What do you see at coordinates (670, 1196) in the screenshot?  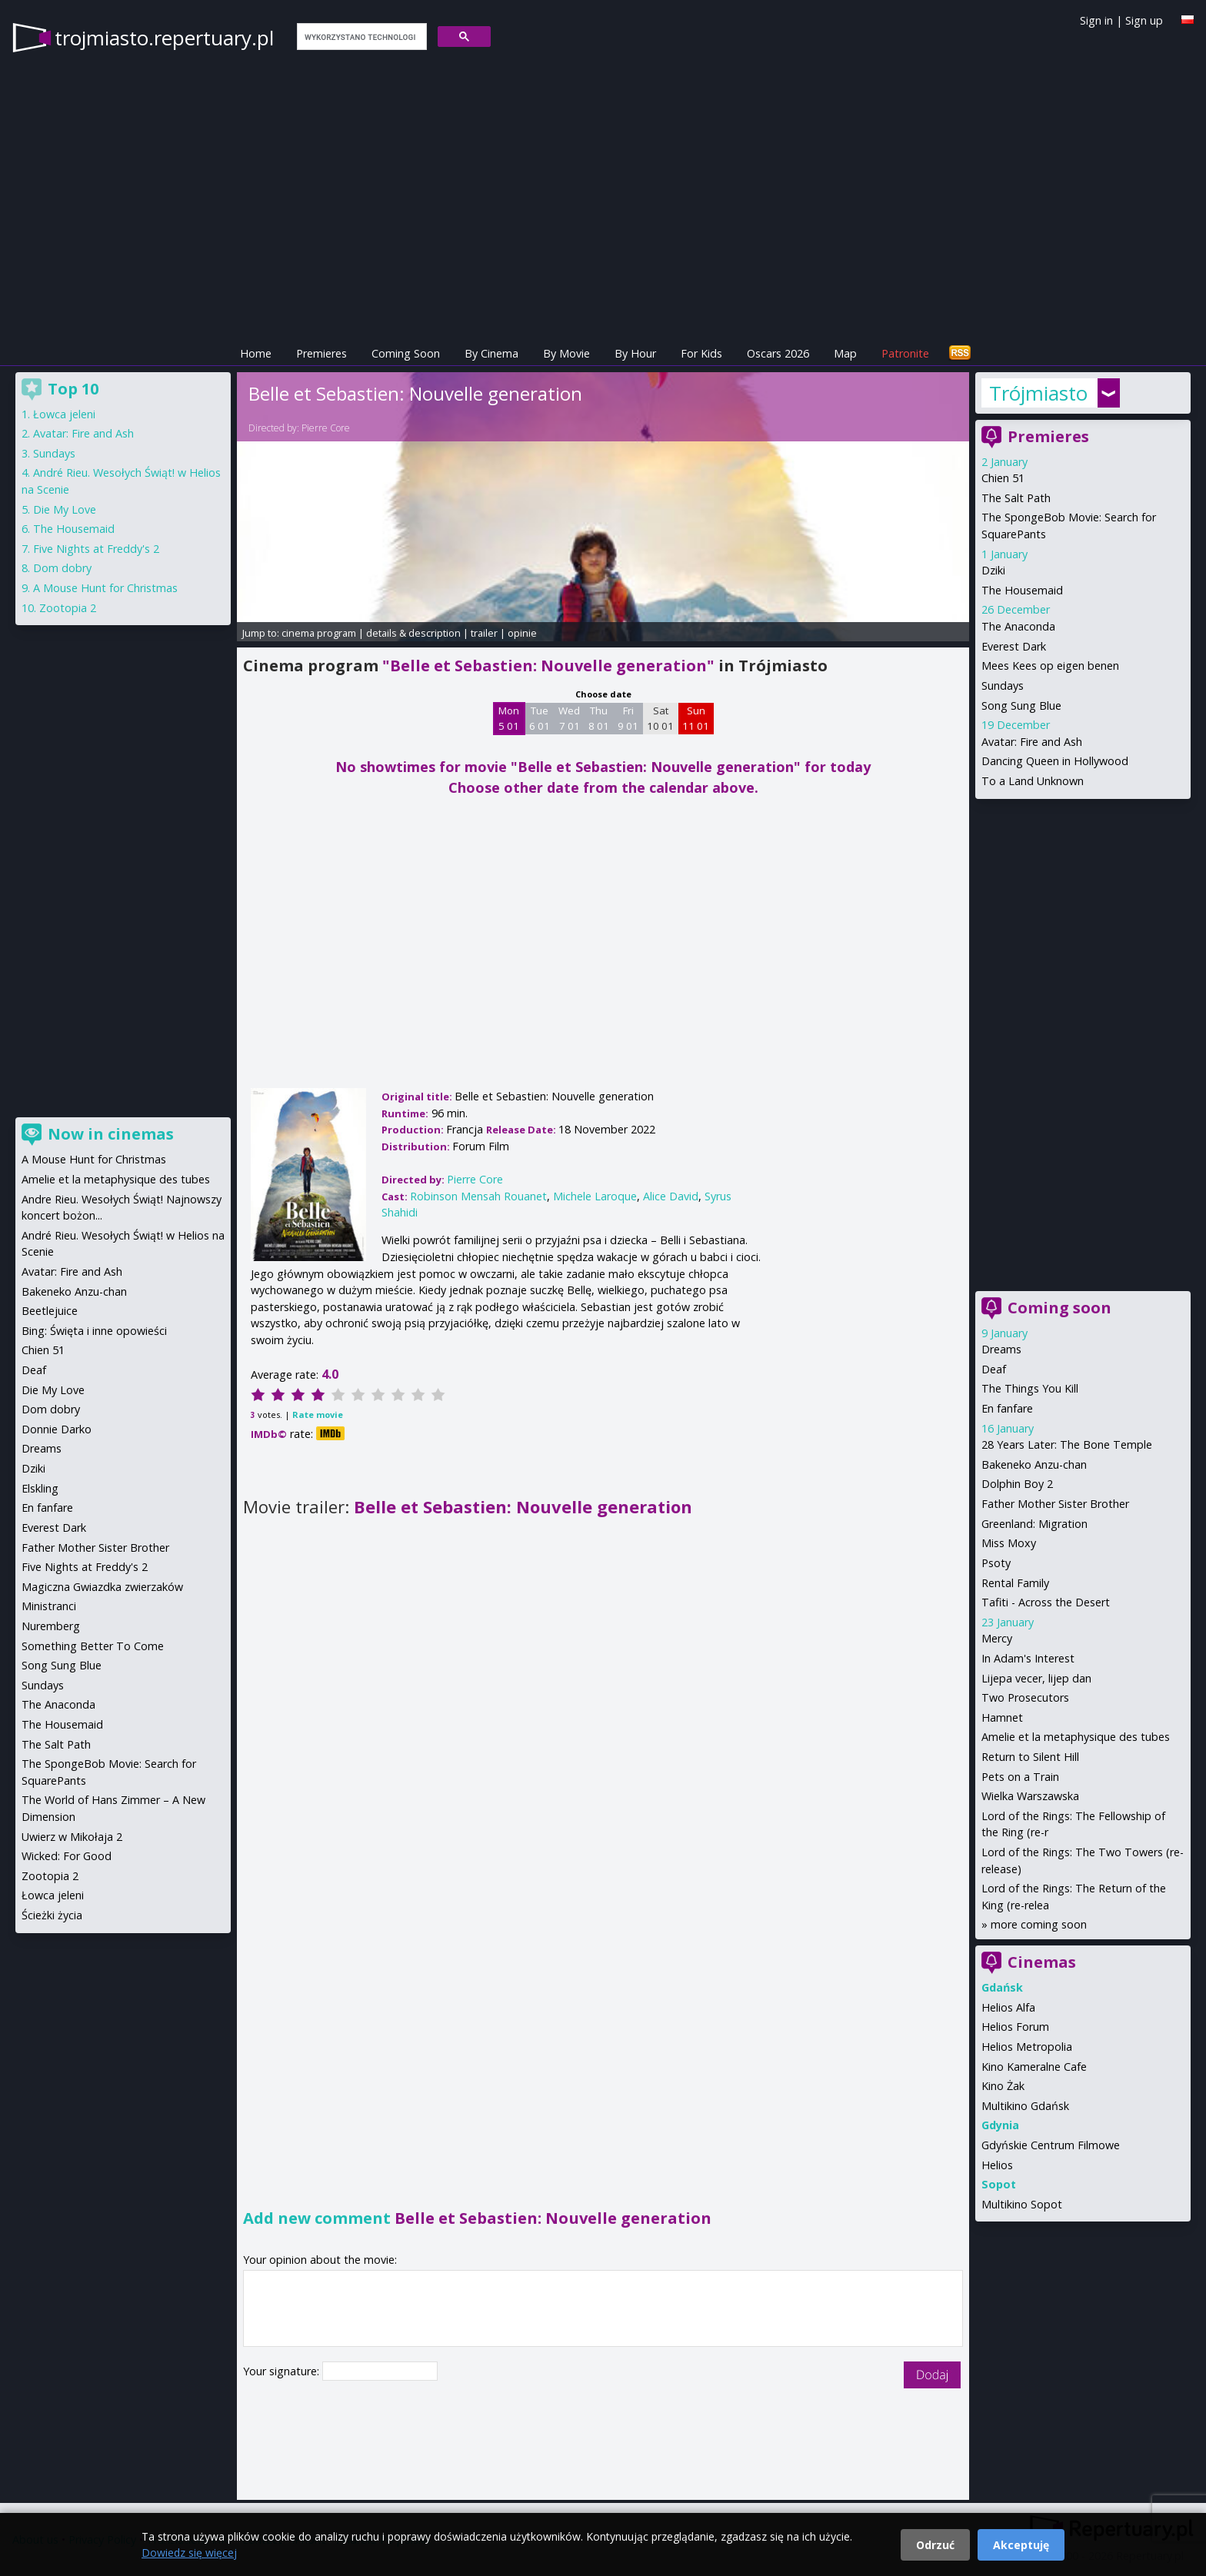 I see `Alice David` at bounding box center [670, 1196].